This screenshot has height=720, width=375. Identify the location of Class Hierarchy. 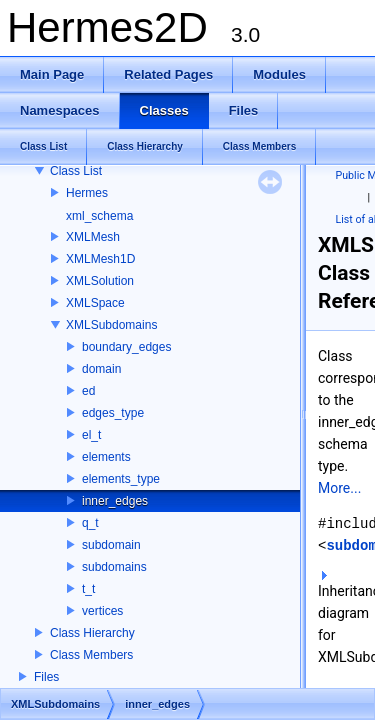
(92, 633).